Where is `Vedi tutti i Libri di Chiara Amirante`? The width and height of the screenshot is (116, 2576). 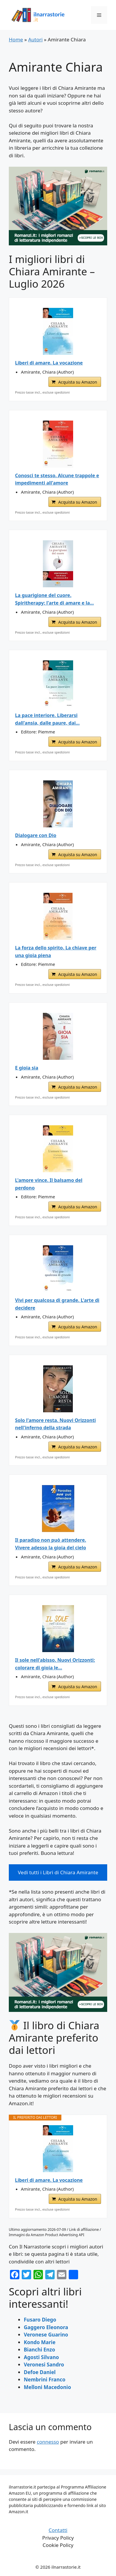 Vedi tutti i Libri di Chiara Amirante is located at coordinates (58, 1872).